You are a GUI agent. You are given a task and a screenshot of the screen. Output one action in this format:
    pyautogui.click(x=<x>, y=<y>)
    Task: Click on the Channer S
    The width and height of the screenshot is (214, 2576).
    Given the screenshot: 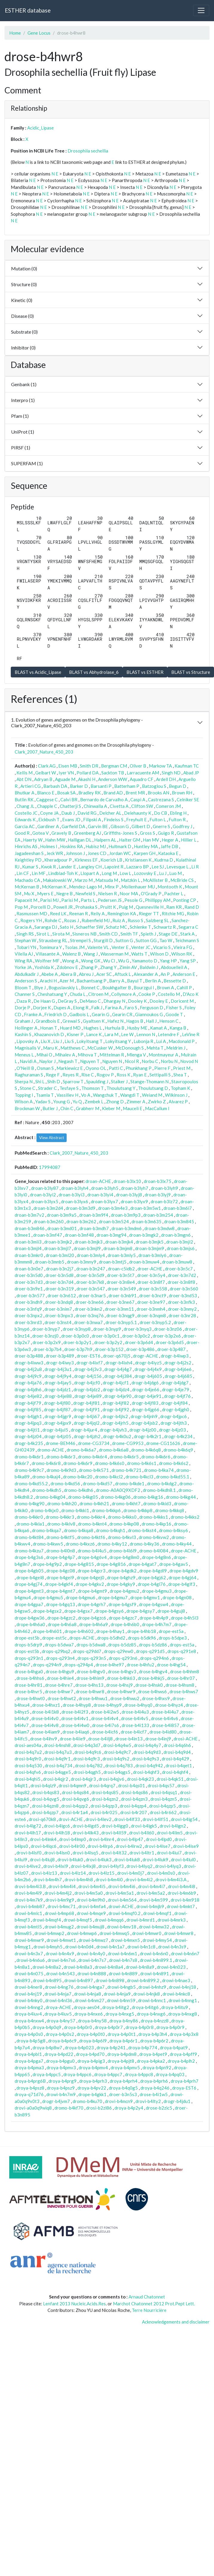 What is the action you would take?
    pyautogui.click(x=25, y=994)
    